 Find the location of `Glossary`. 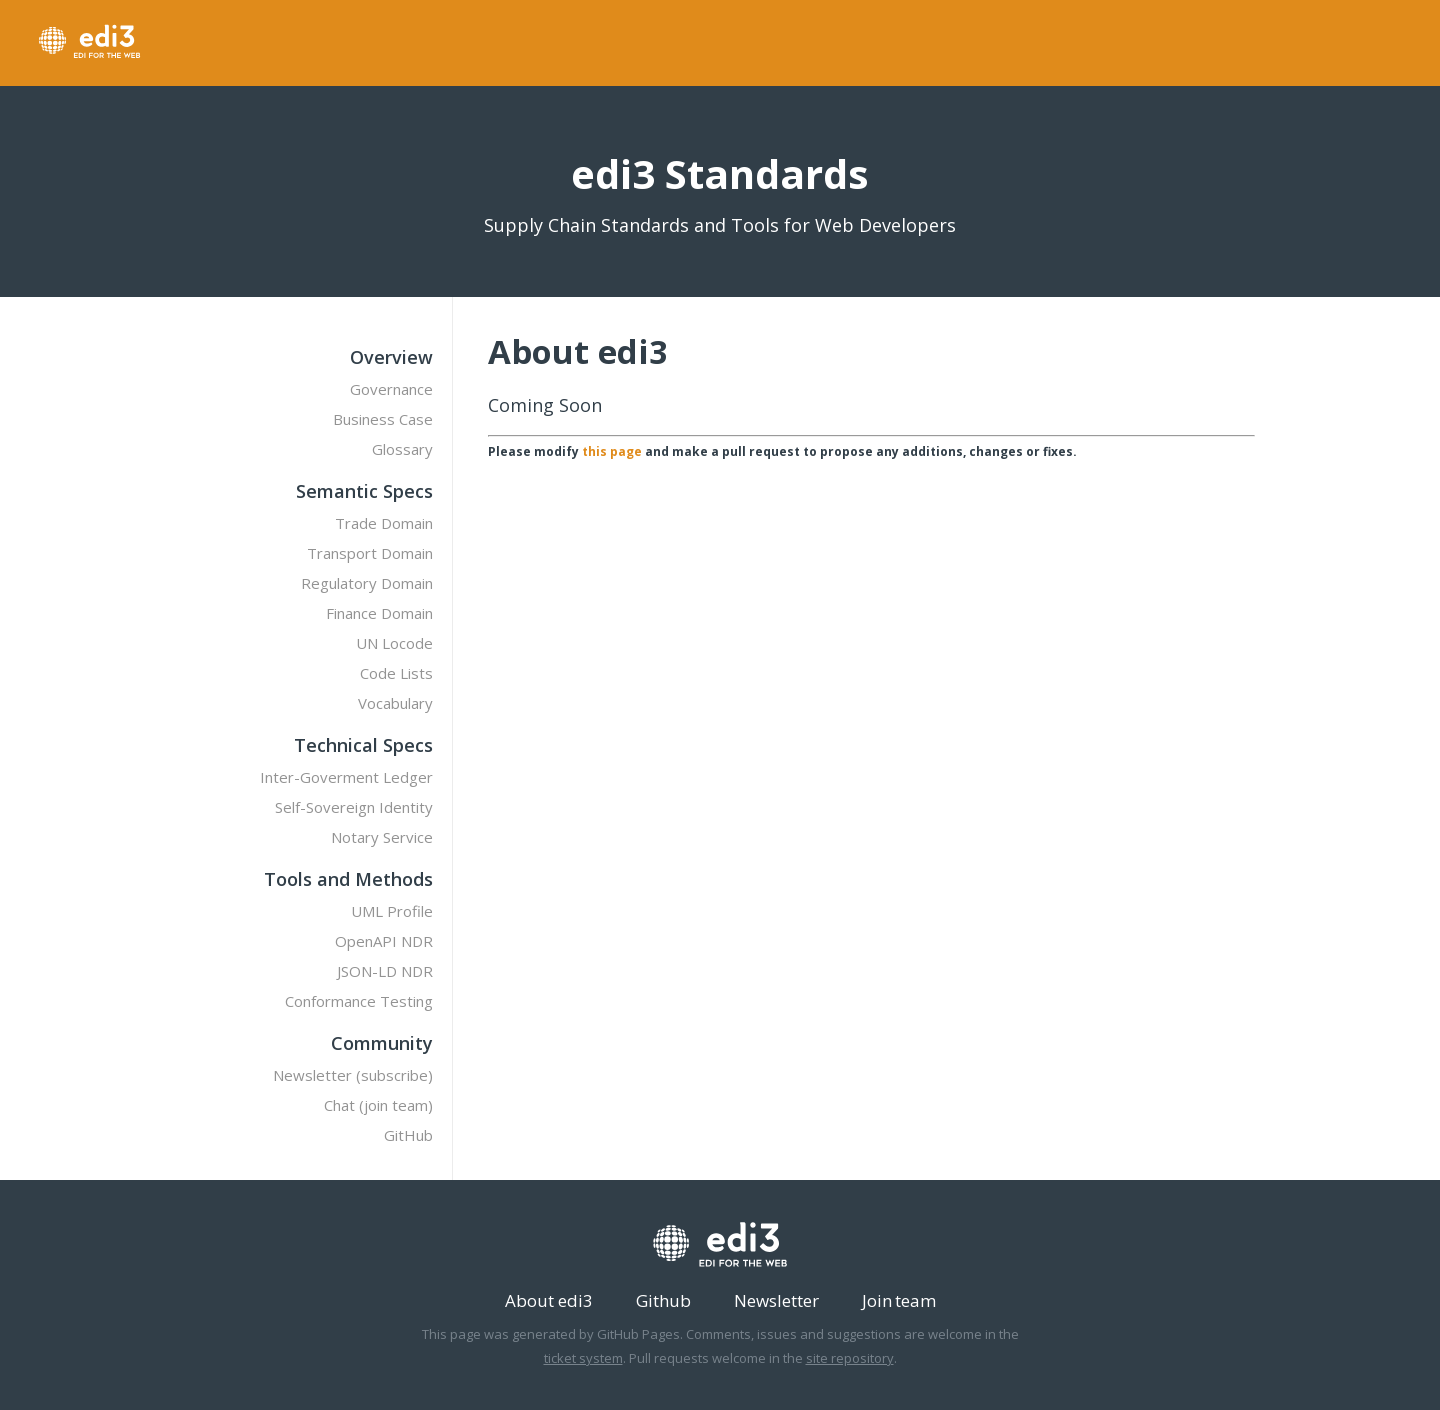

Glossary is located at coordinates (402, 449).